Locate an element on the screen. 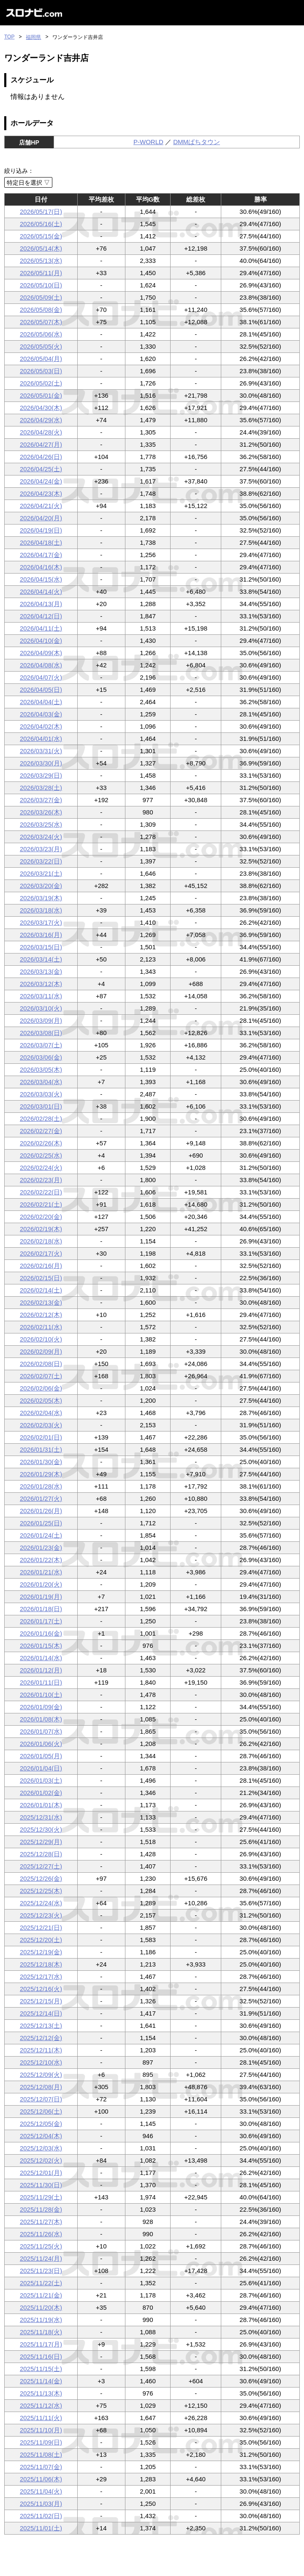 The width and height of the screenshot is (304, 2576). 2026/03/31(火) is located at coordinates (41, 750).